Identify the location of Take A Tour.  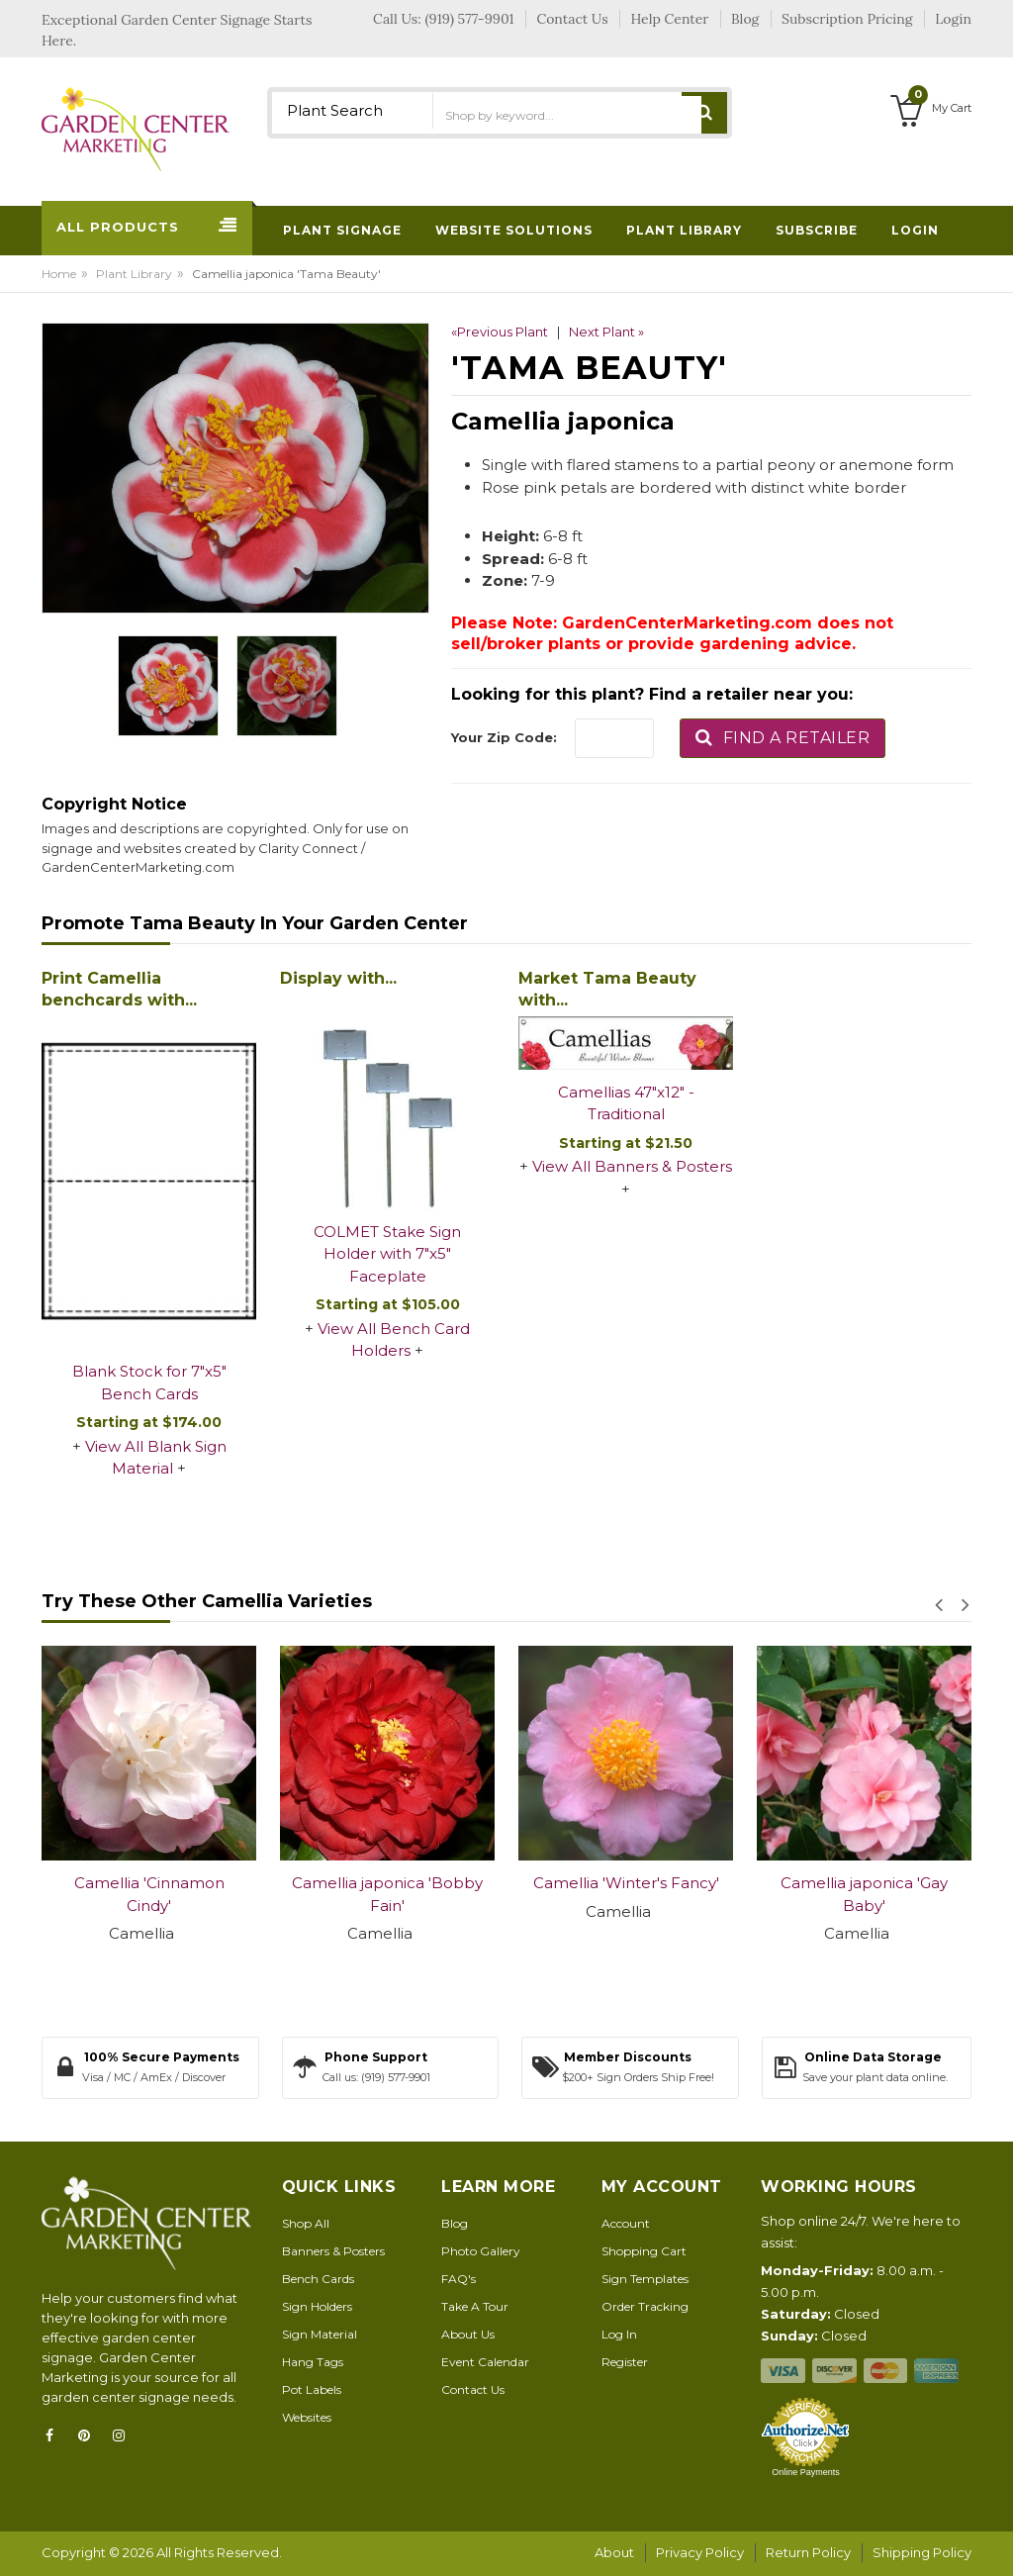
(474, 2306).